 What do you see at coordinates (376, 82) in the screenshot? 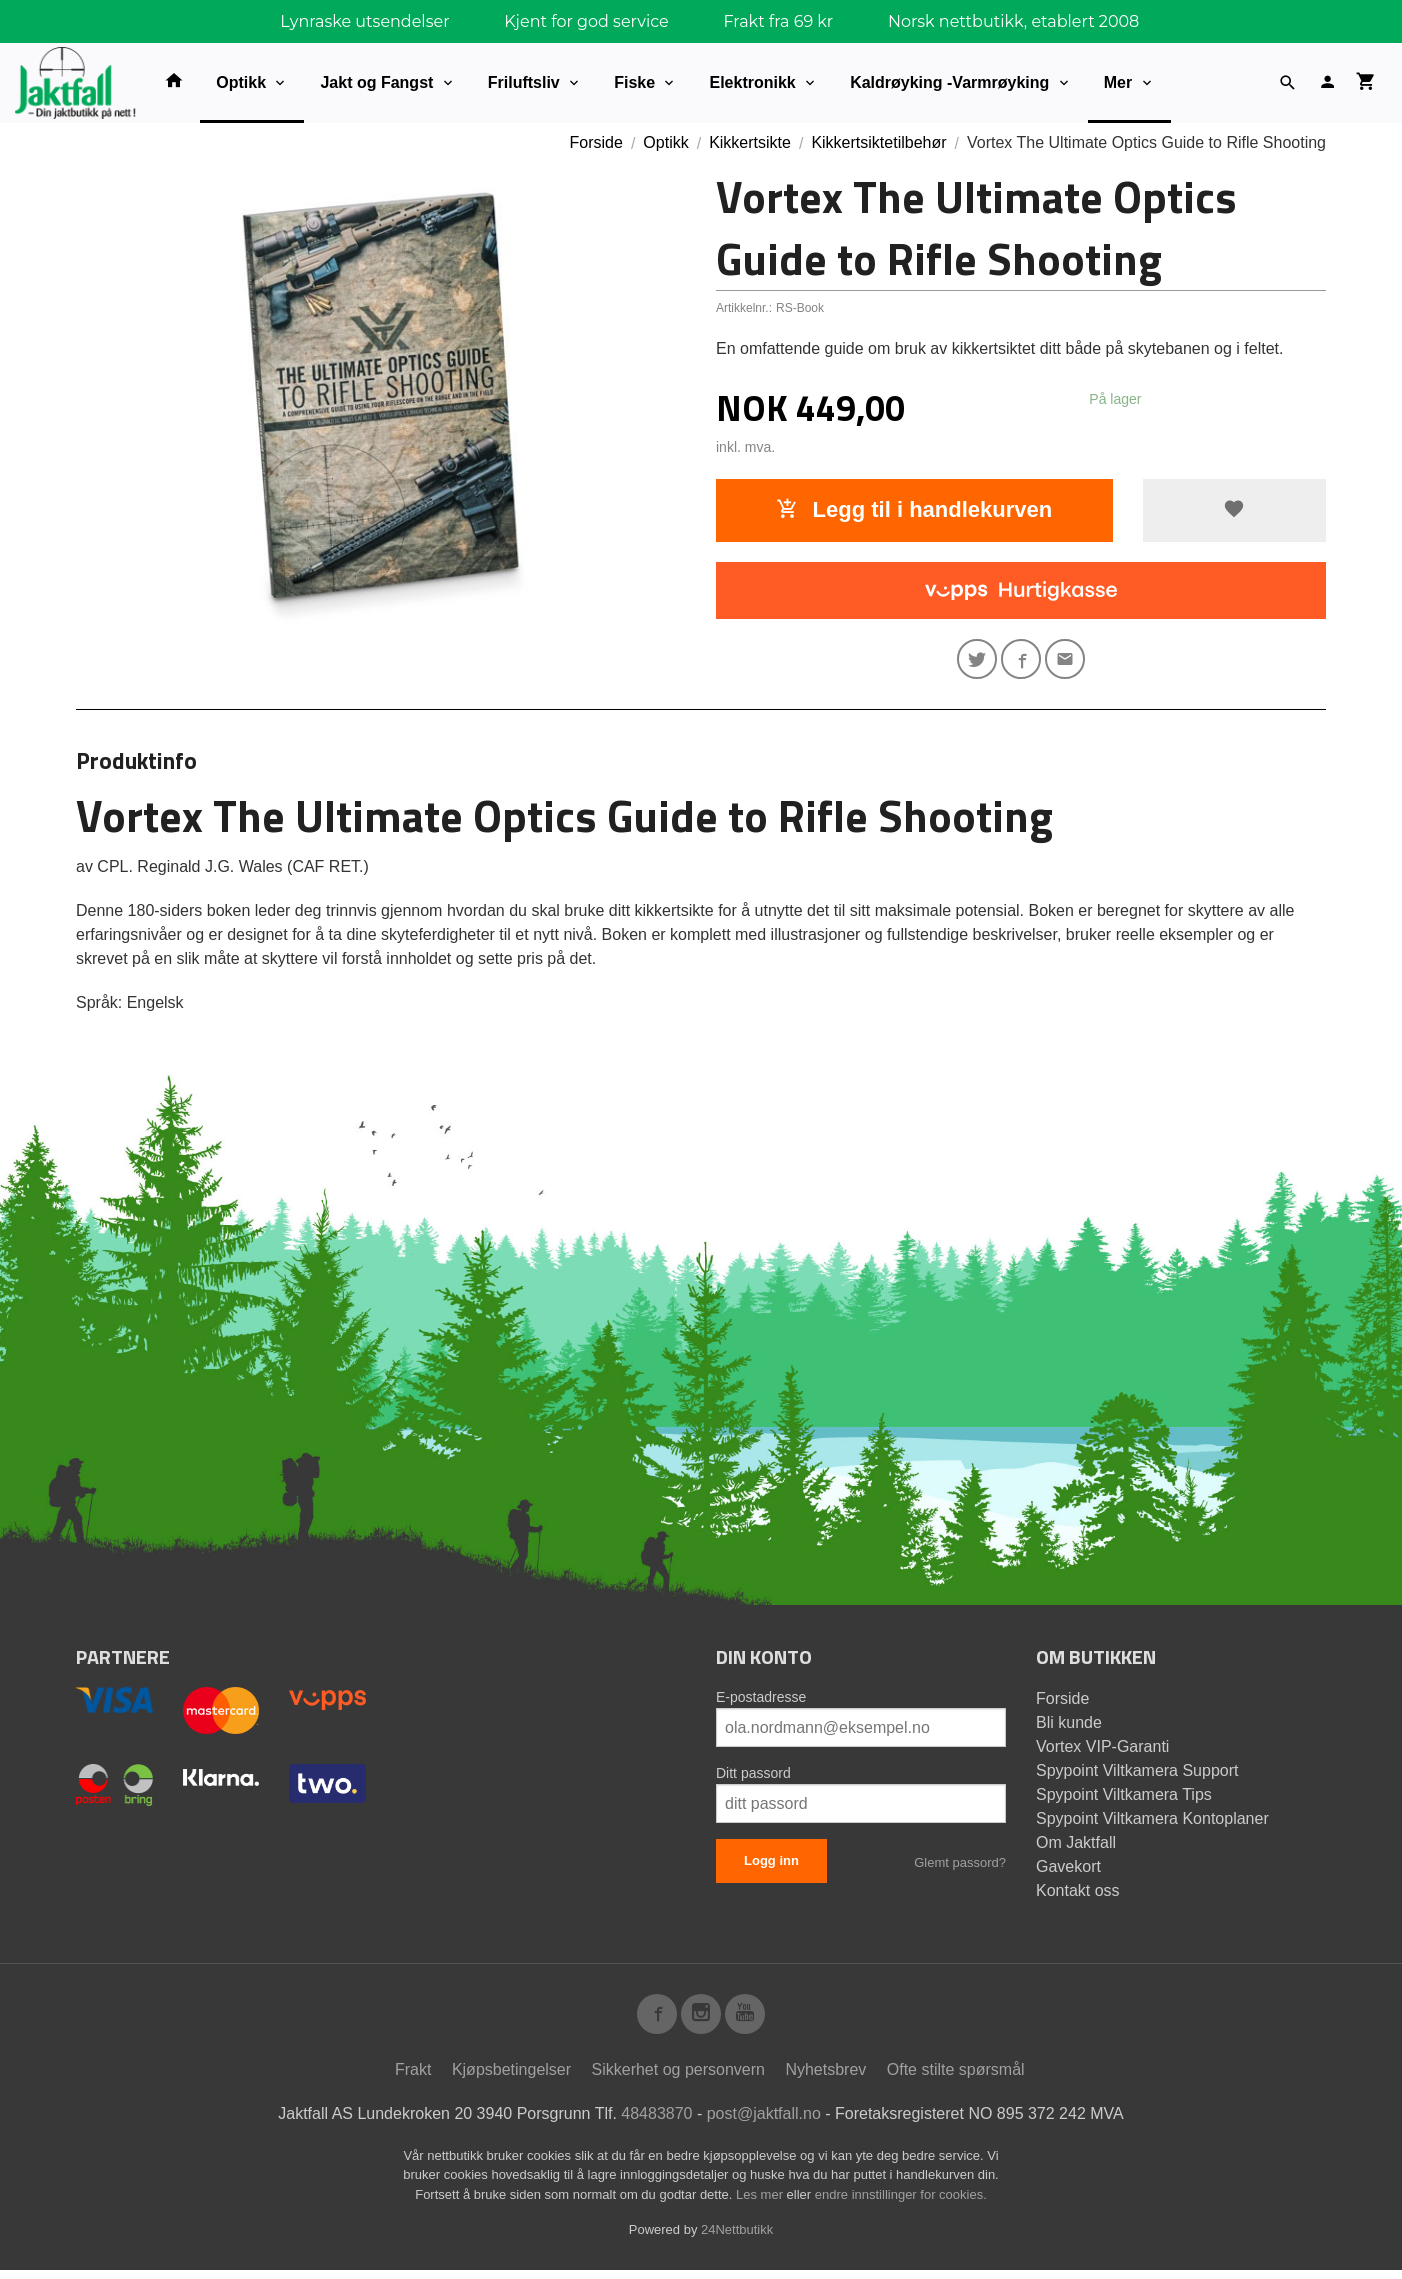
I see `Jakt og Fangst` at bounding box center [376, 82].